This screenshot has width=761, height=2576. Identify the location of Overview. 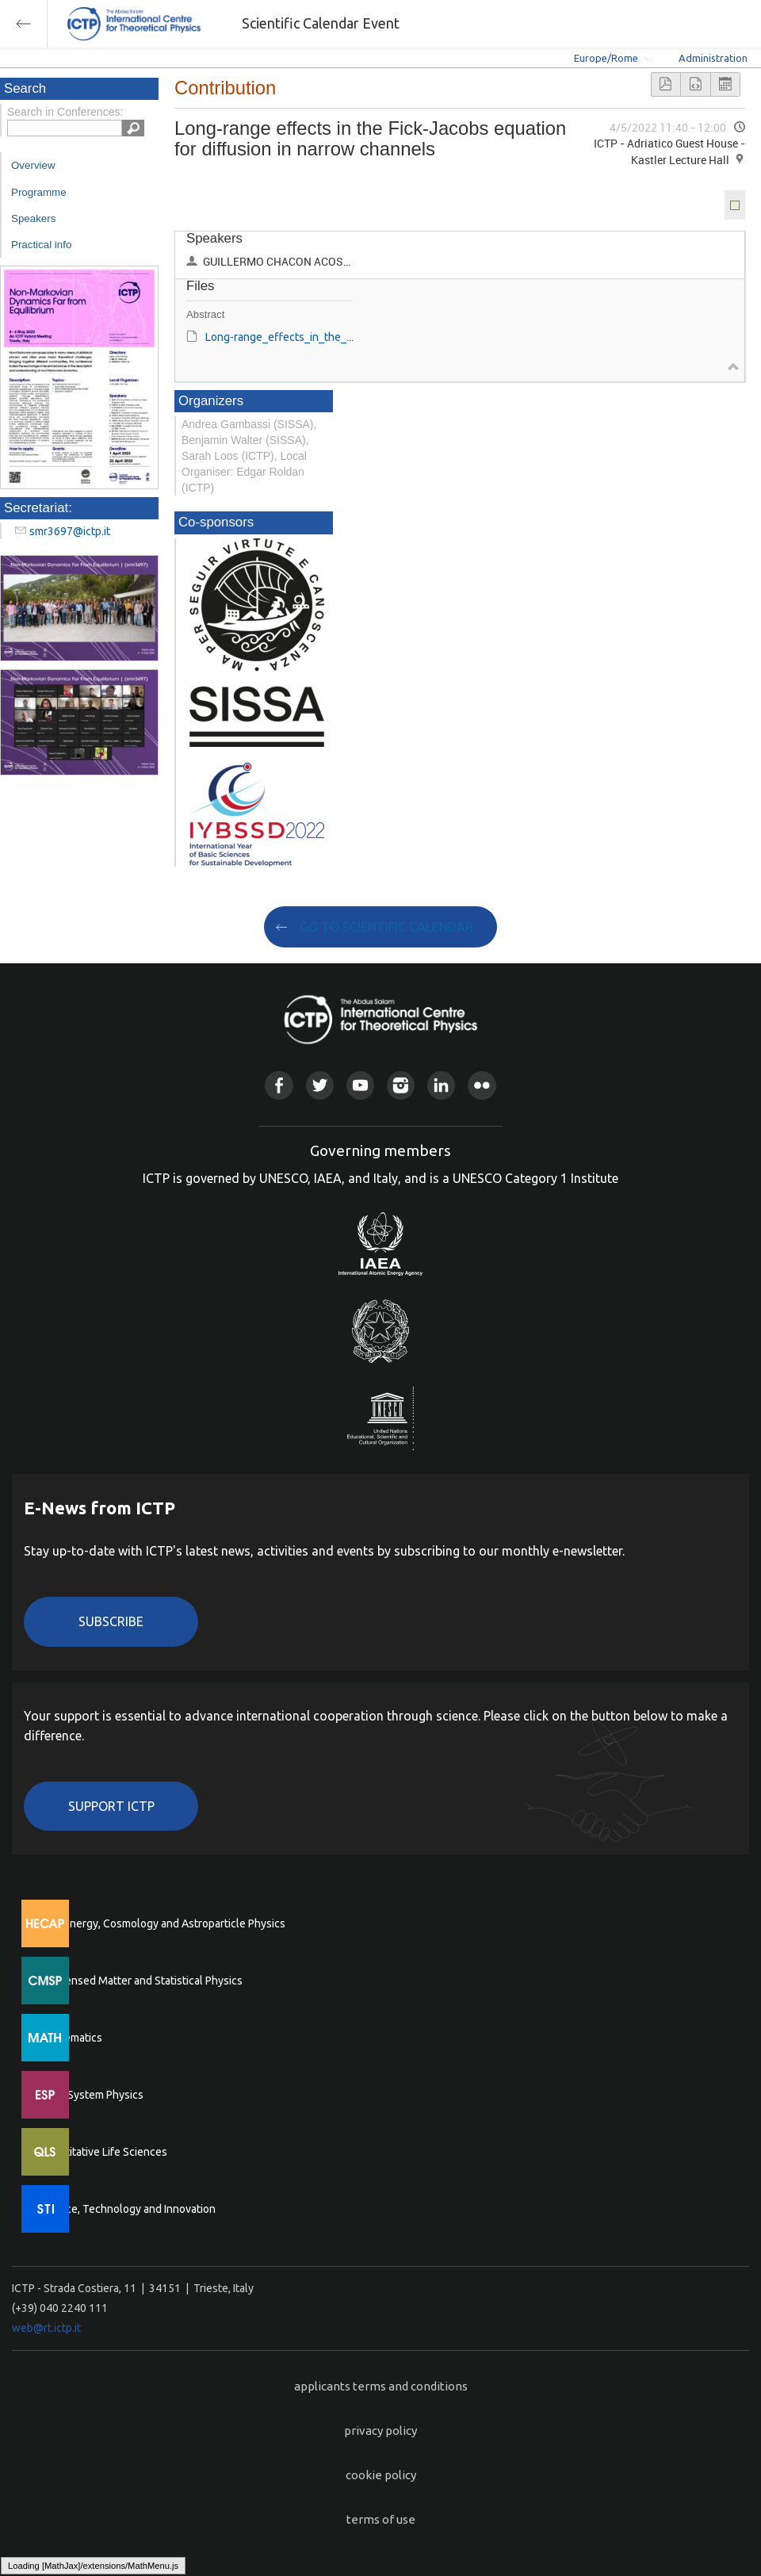
(33, 165).